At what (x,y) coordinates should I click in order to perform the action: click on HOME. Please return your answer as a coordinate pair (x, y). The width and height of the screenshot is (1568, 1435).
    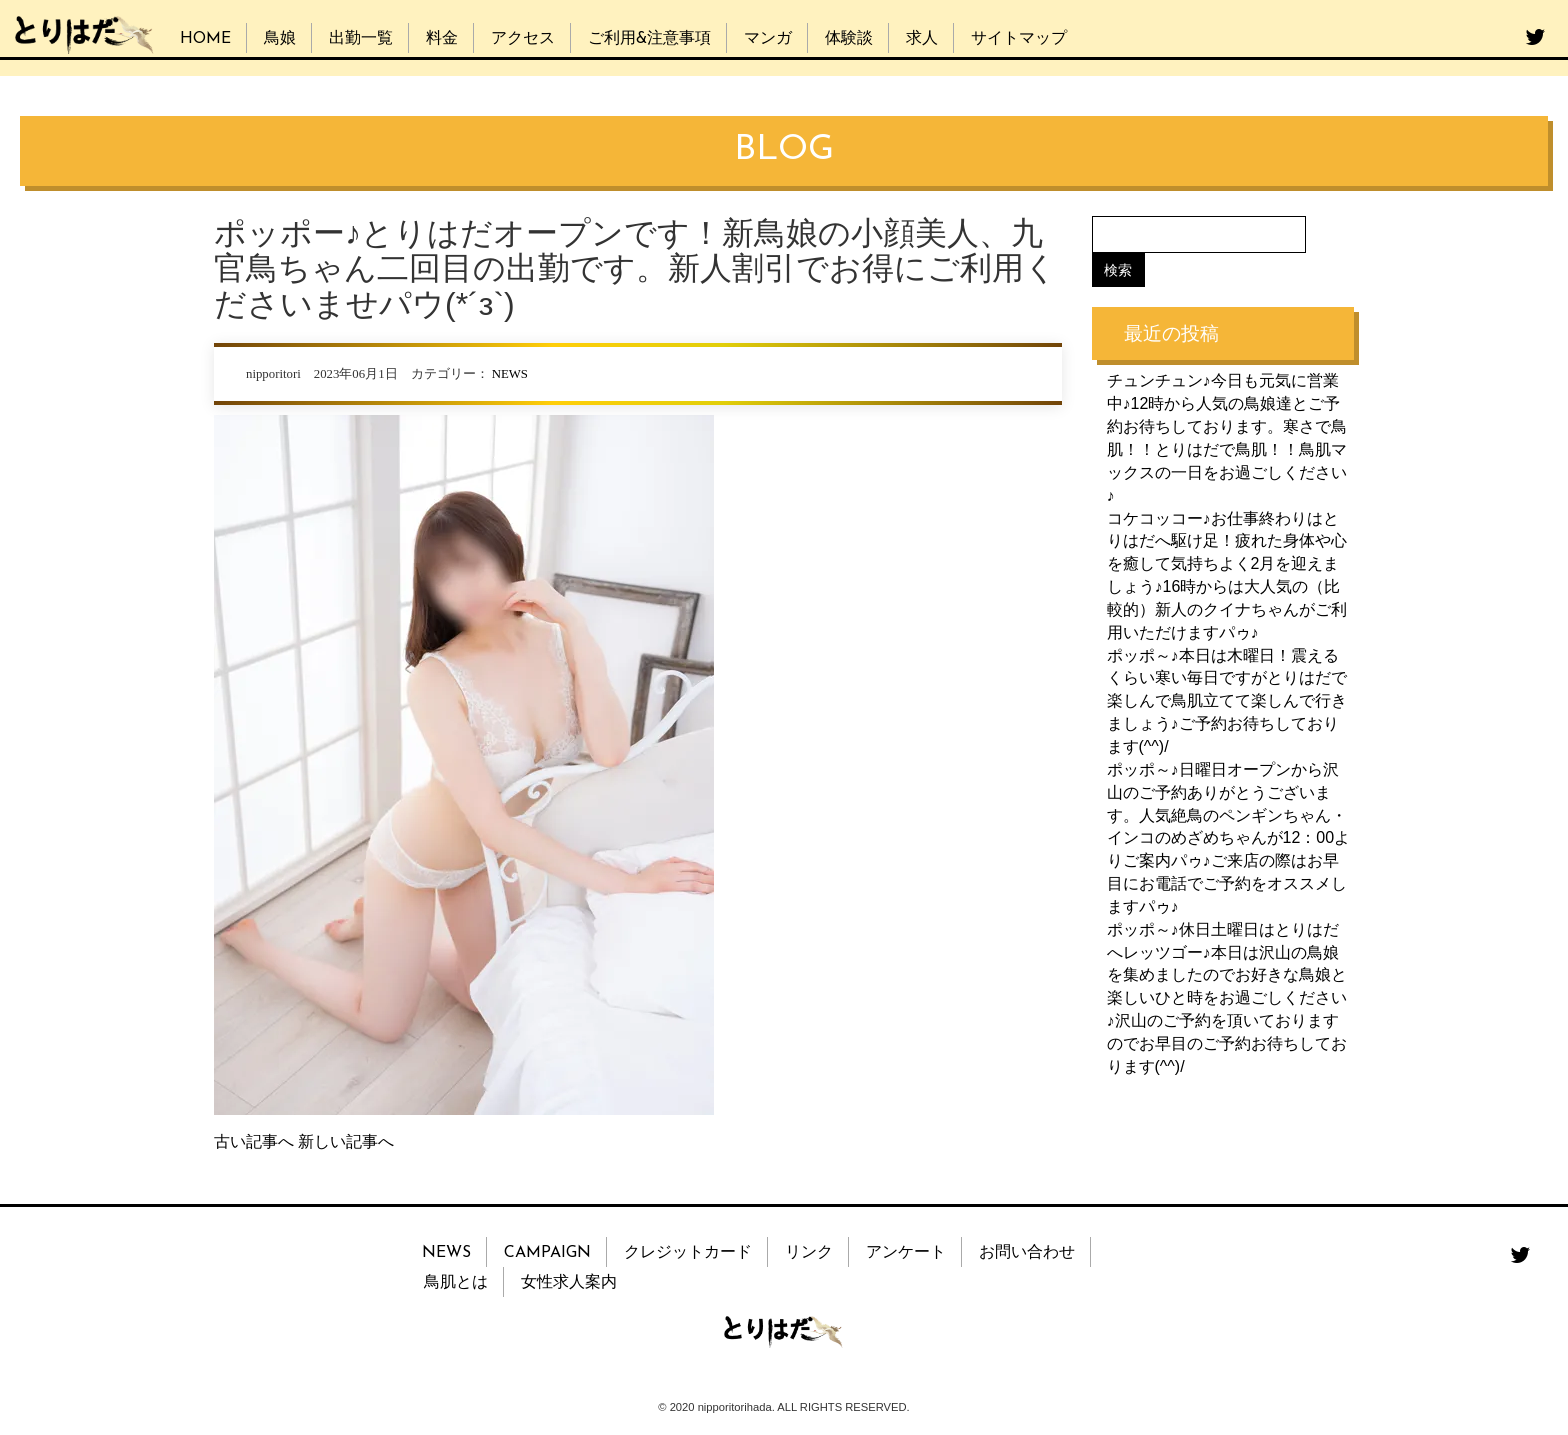
    Looking at the image, I should click on (205, 39).